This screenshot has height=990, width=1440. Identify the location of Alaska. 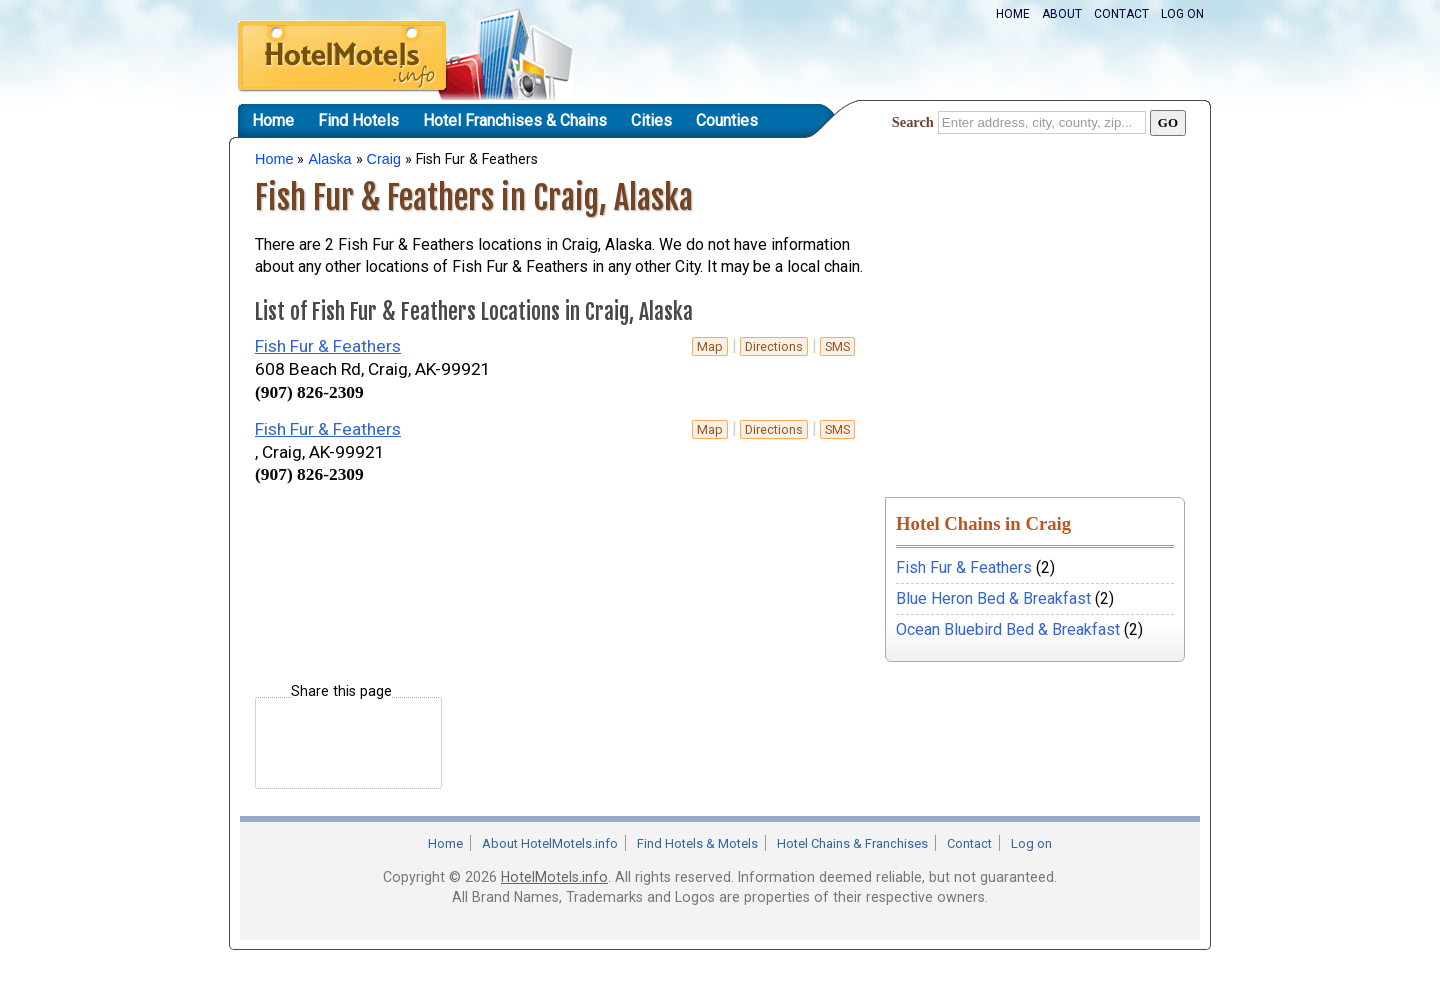
(329, 159).